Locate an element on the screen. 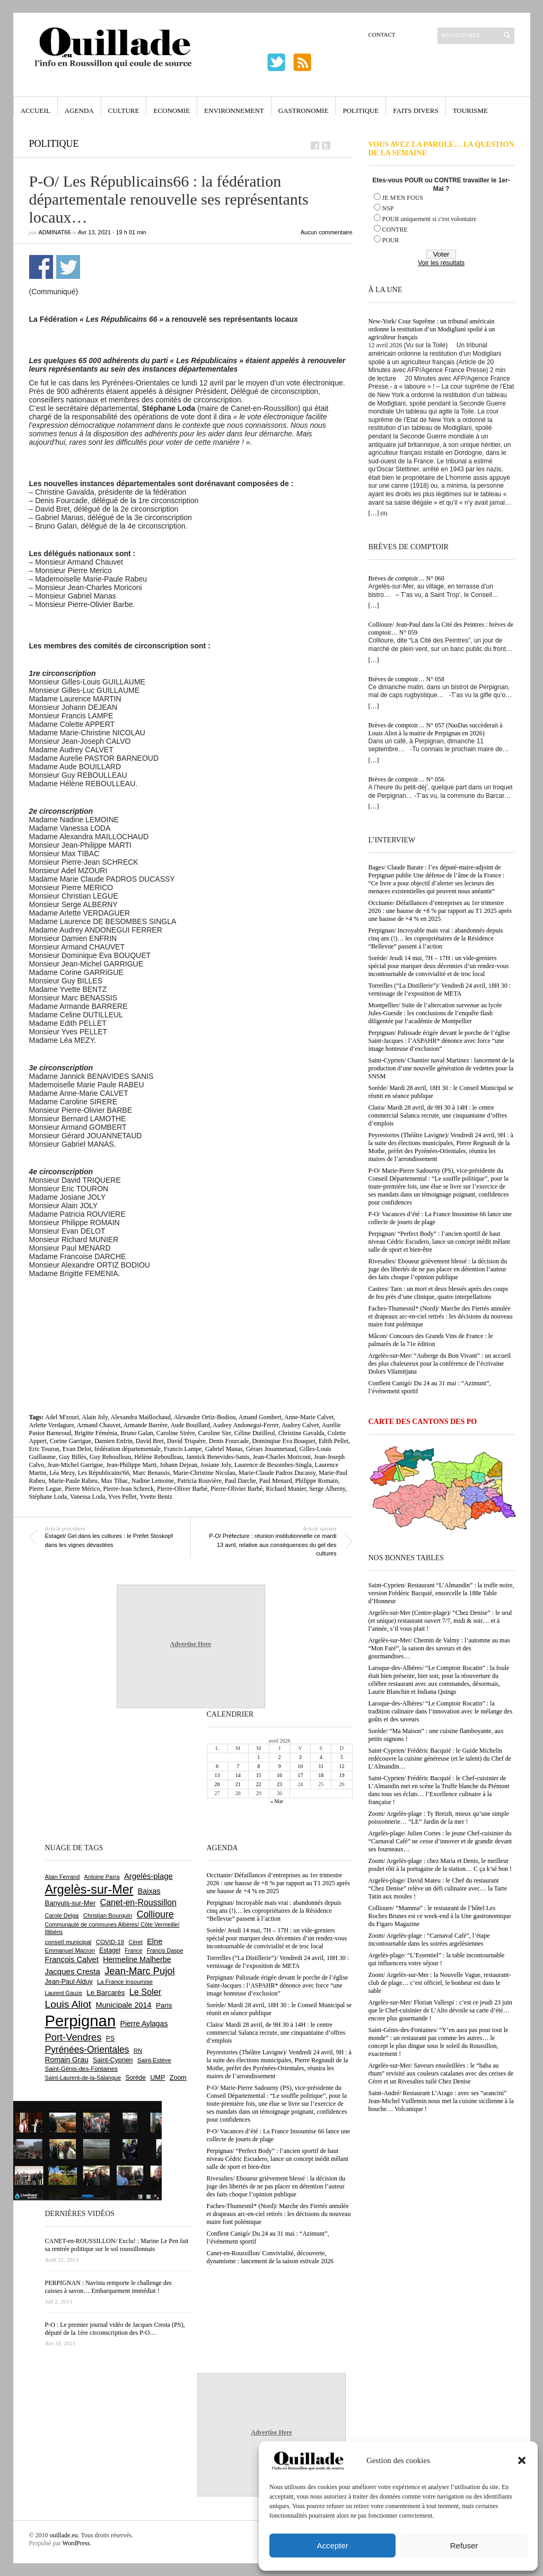  Jannick Benevides-Sanis is located at coordinates (218, 1457).